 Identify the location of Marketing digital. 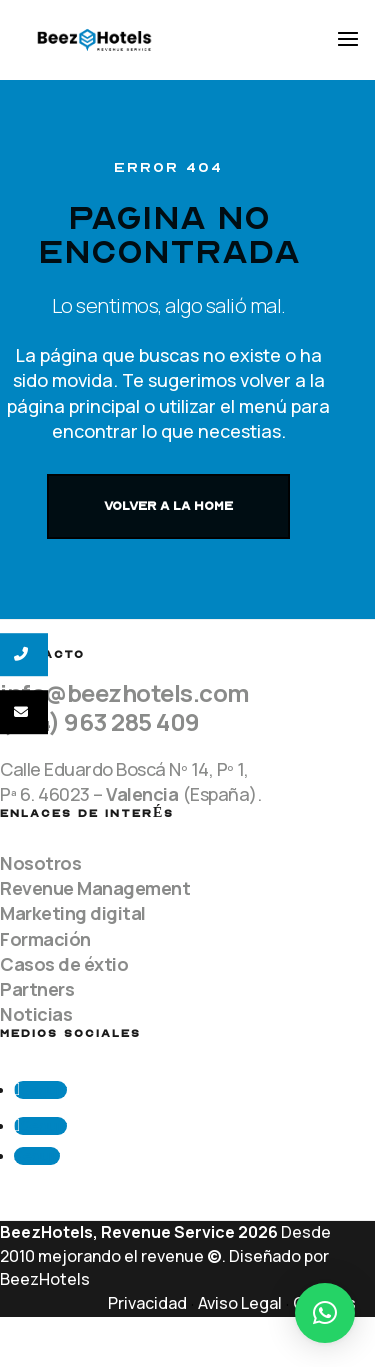
(73, 913).